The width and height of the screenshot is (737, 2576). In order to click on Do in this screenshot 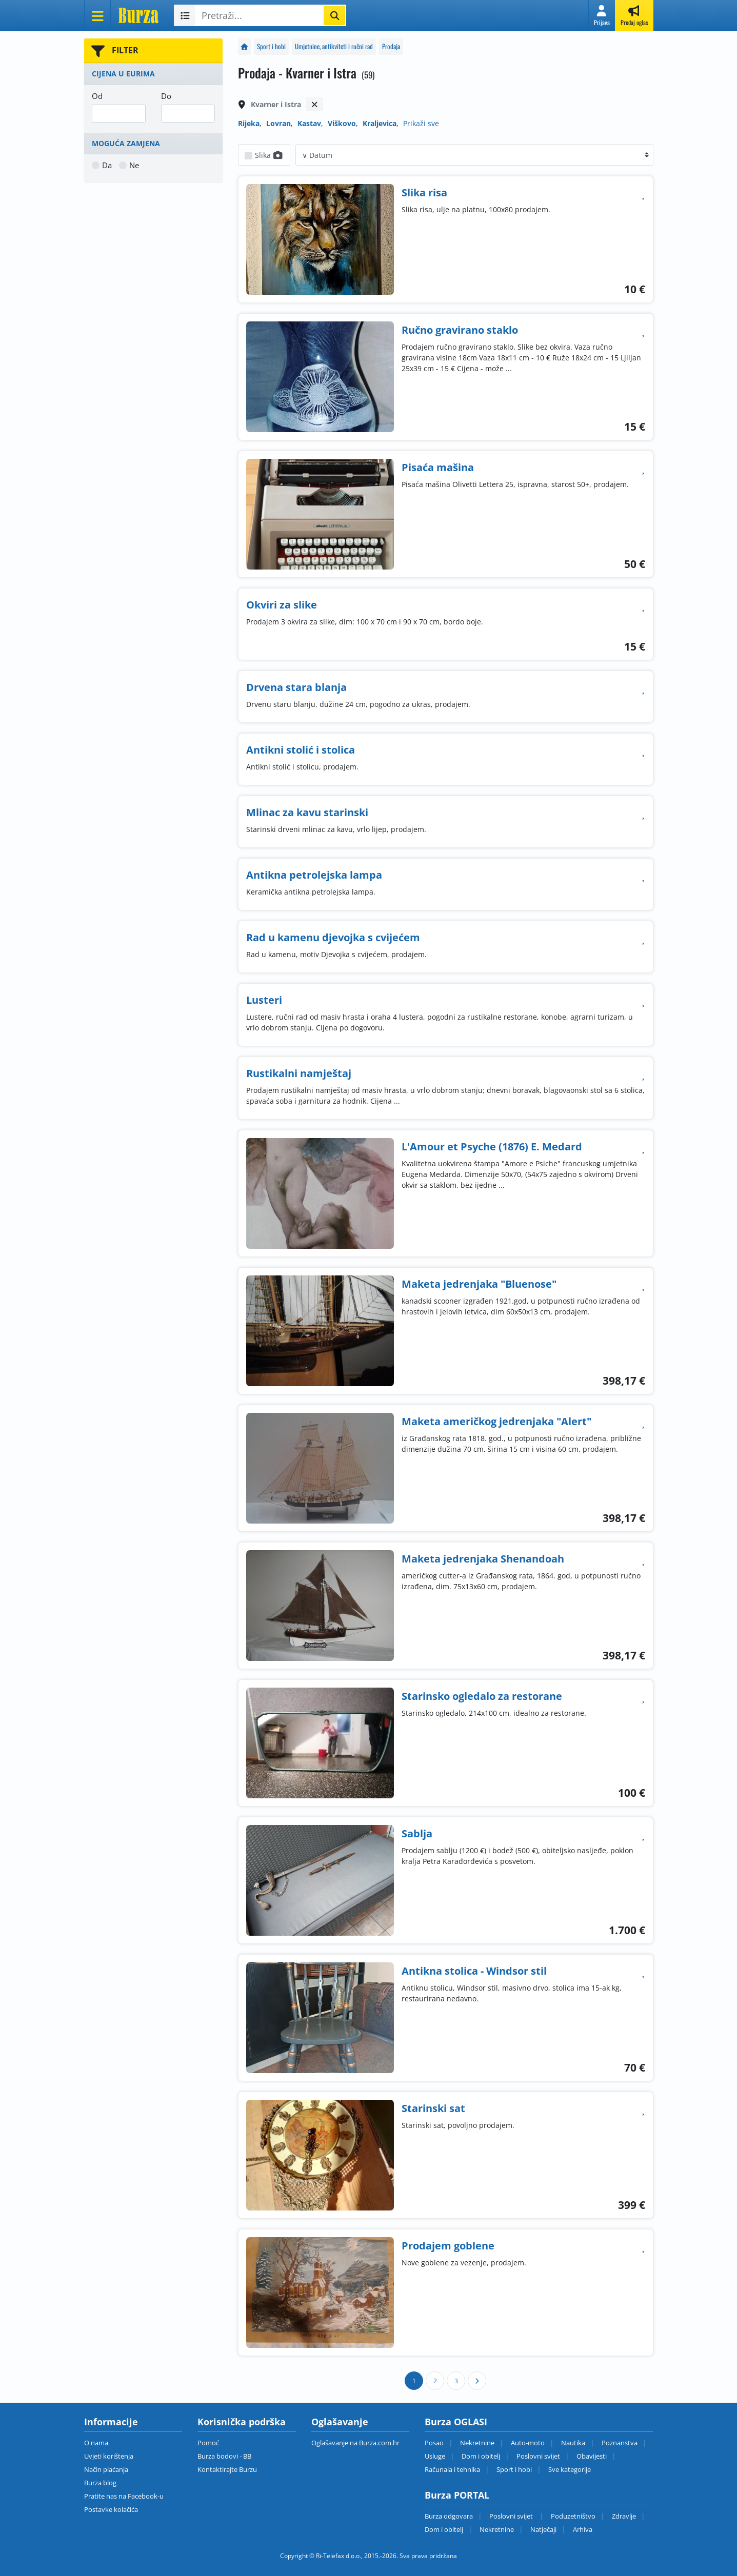, I will do `click(166, 96)`.